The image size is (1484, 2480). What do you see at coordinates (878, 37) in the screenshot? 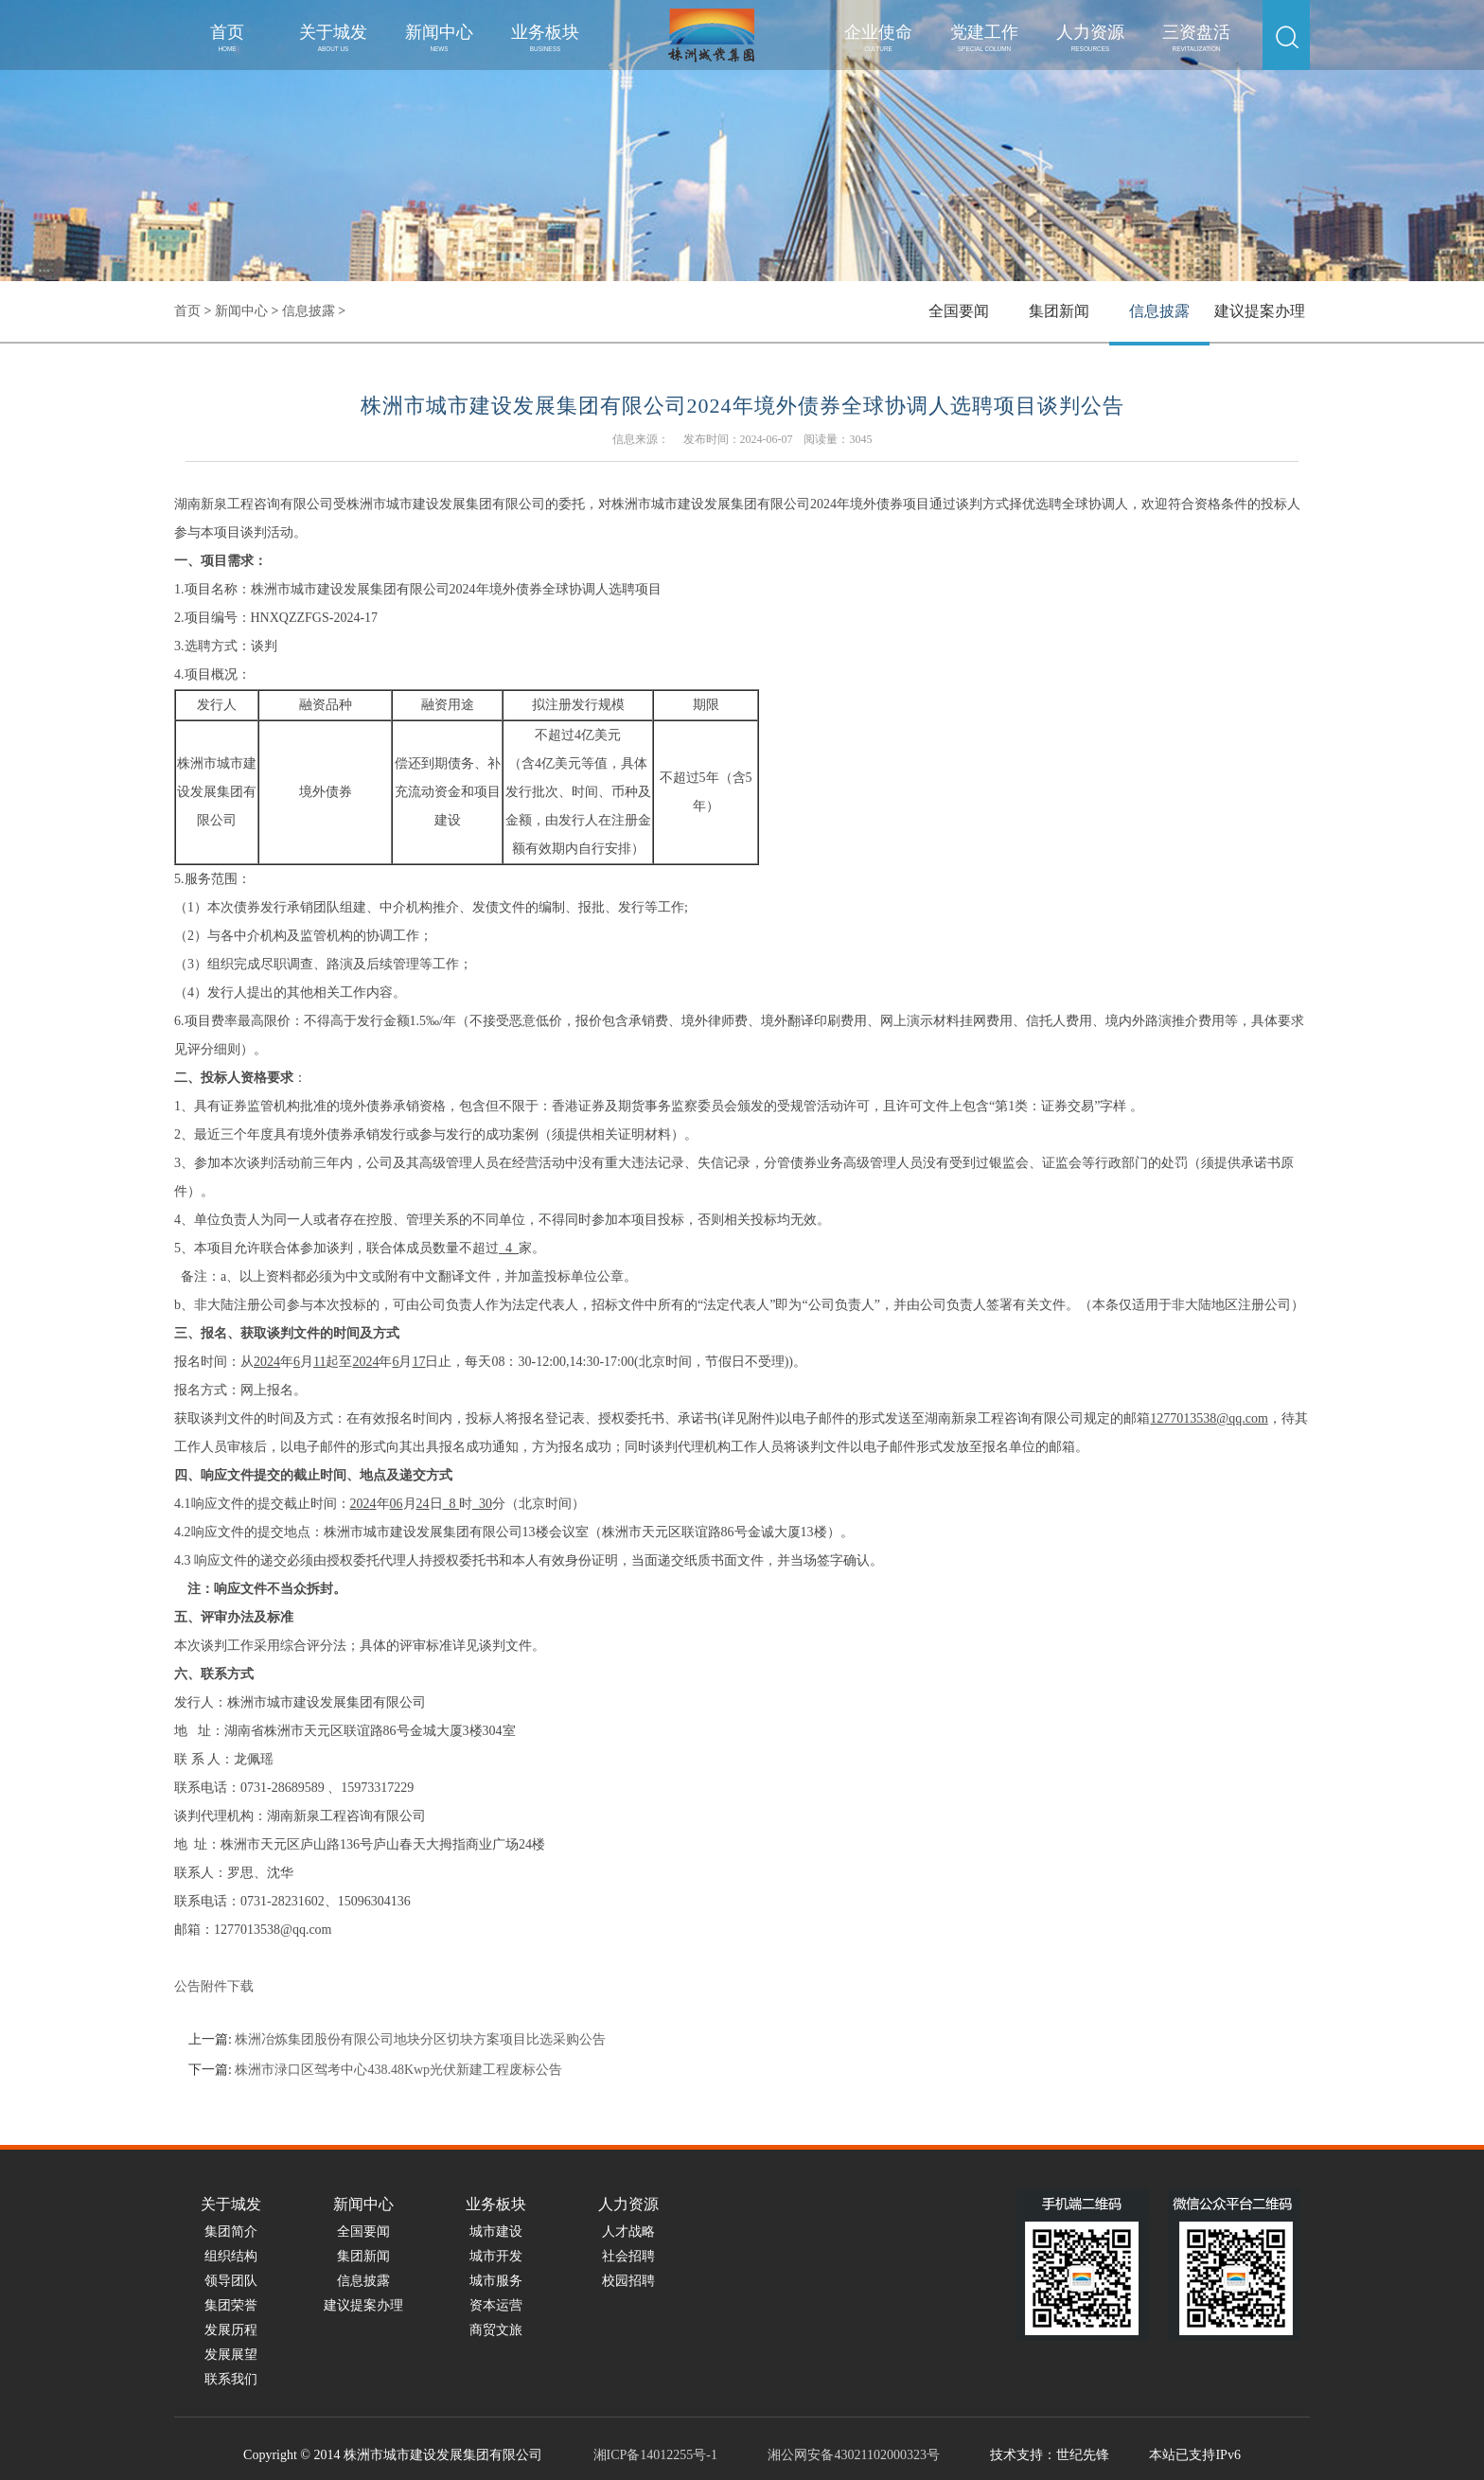
I see `企业使命` at bounding box center [878, 37].